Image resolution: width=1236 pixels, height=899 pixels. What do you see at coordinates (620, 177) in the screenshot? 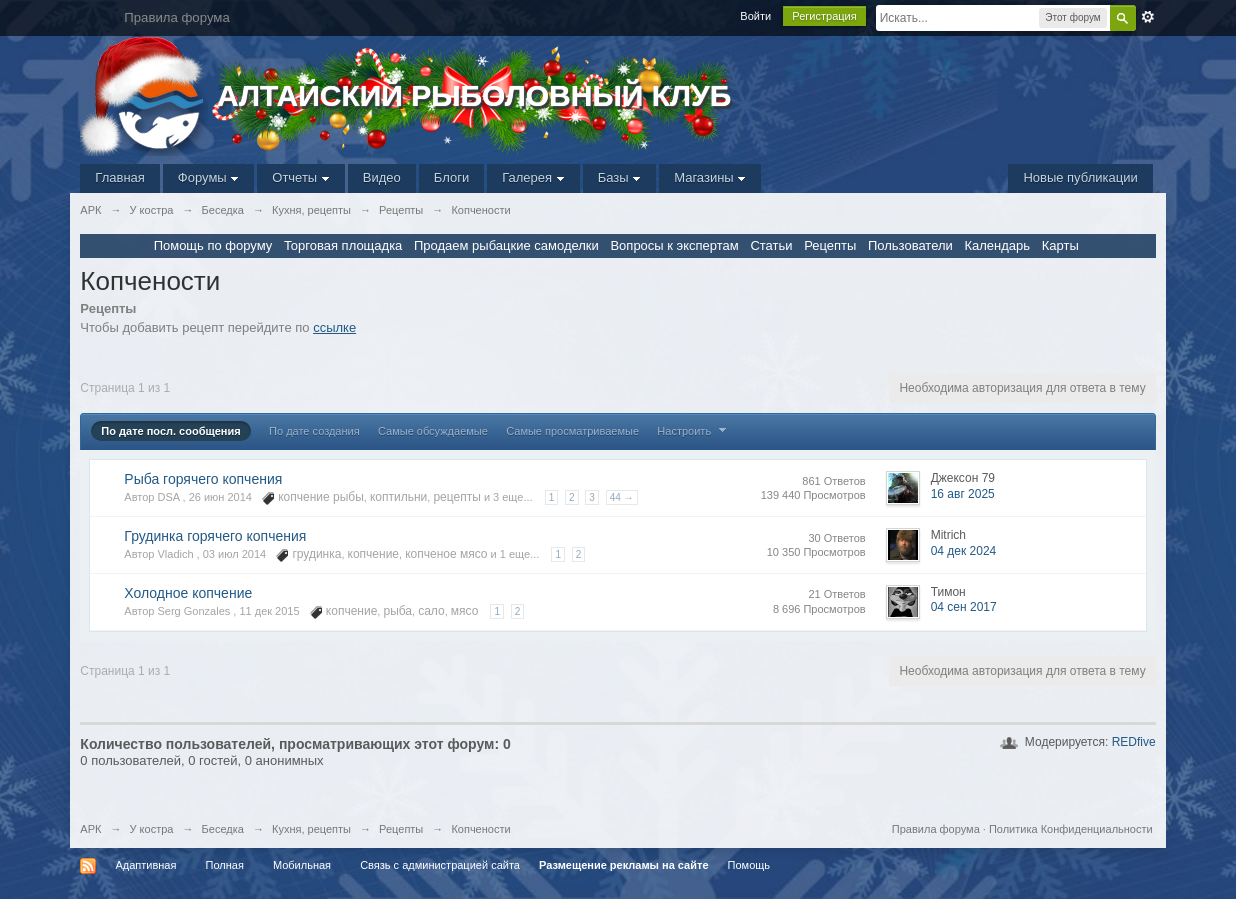
I see `Базы` at bounding box center [620, 177].